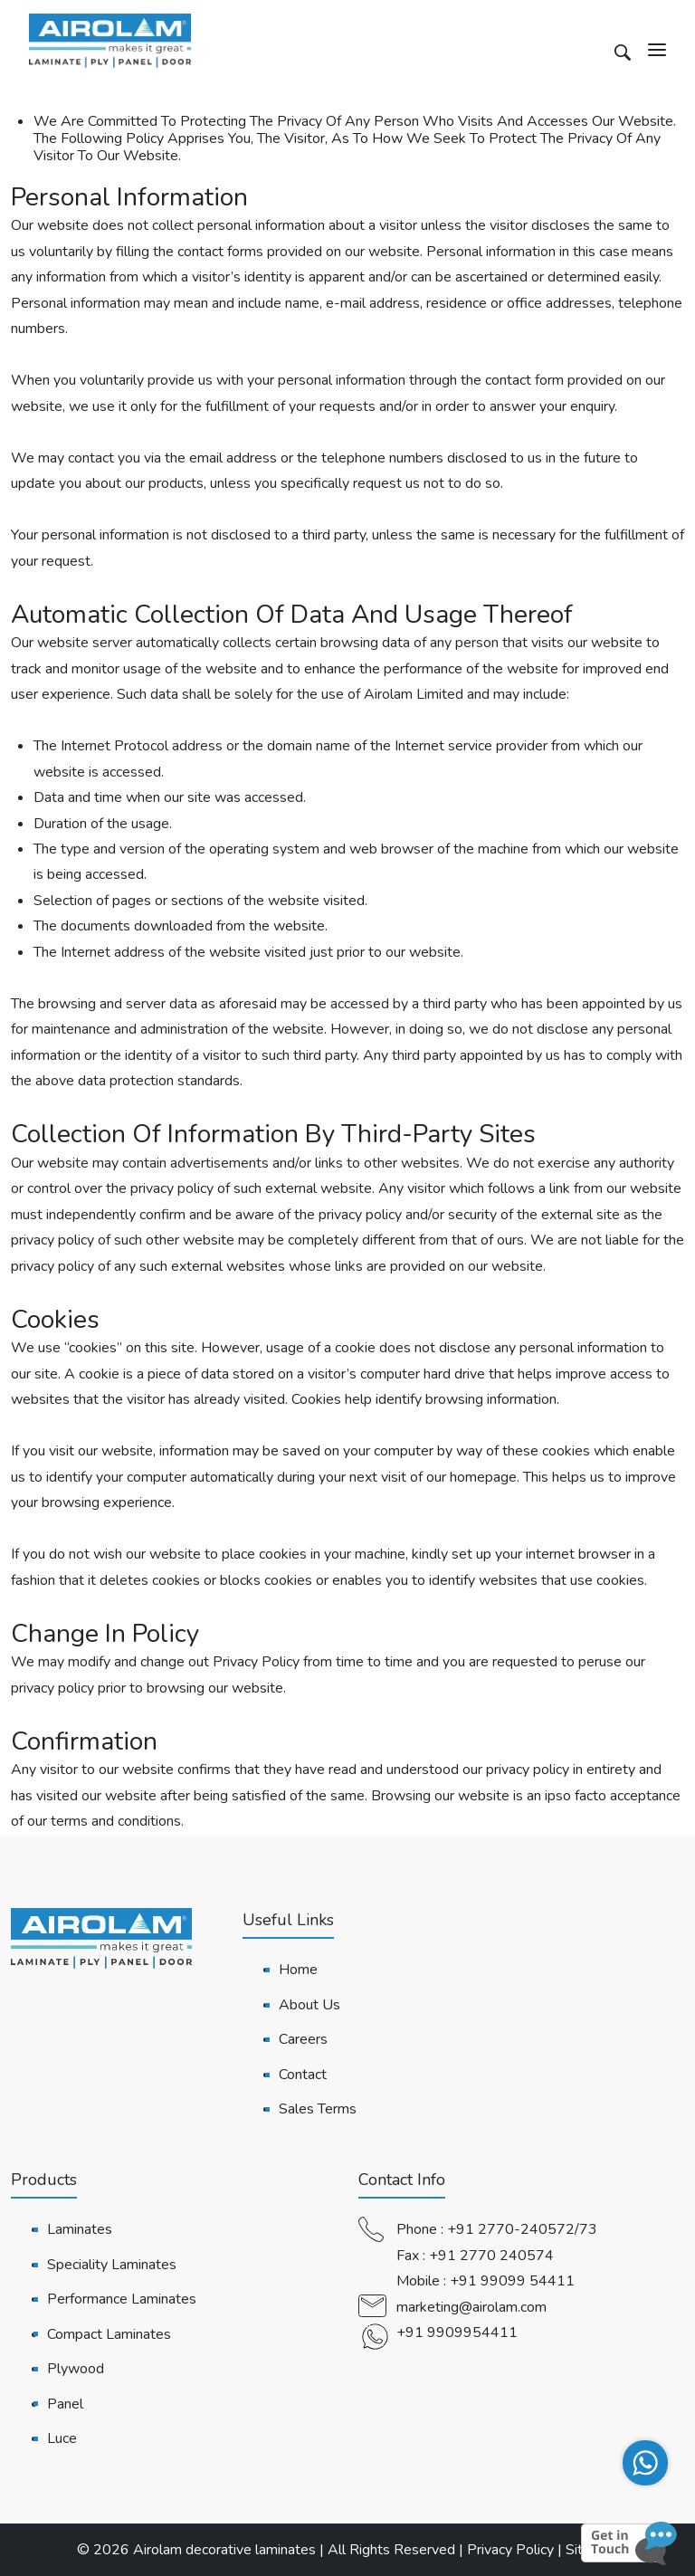  I want to click on Careers, so click(303, 2039).